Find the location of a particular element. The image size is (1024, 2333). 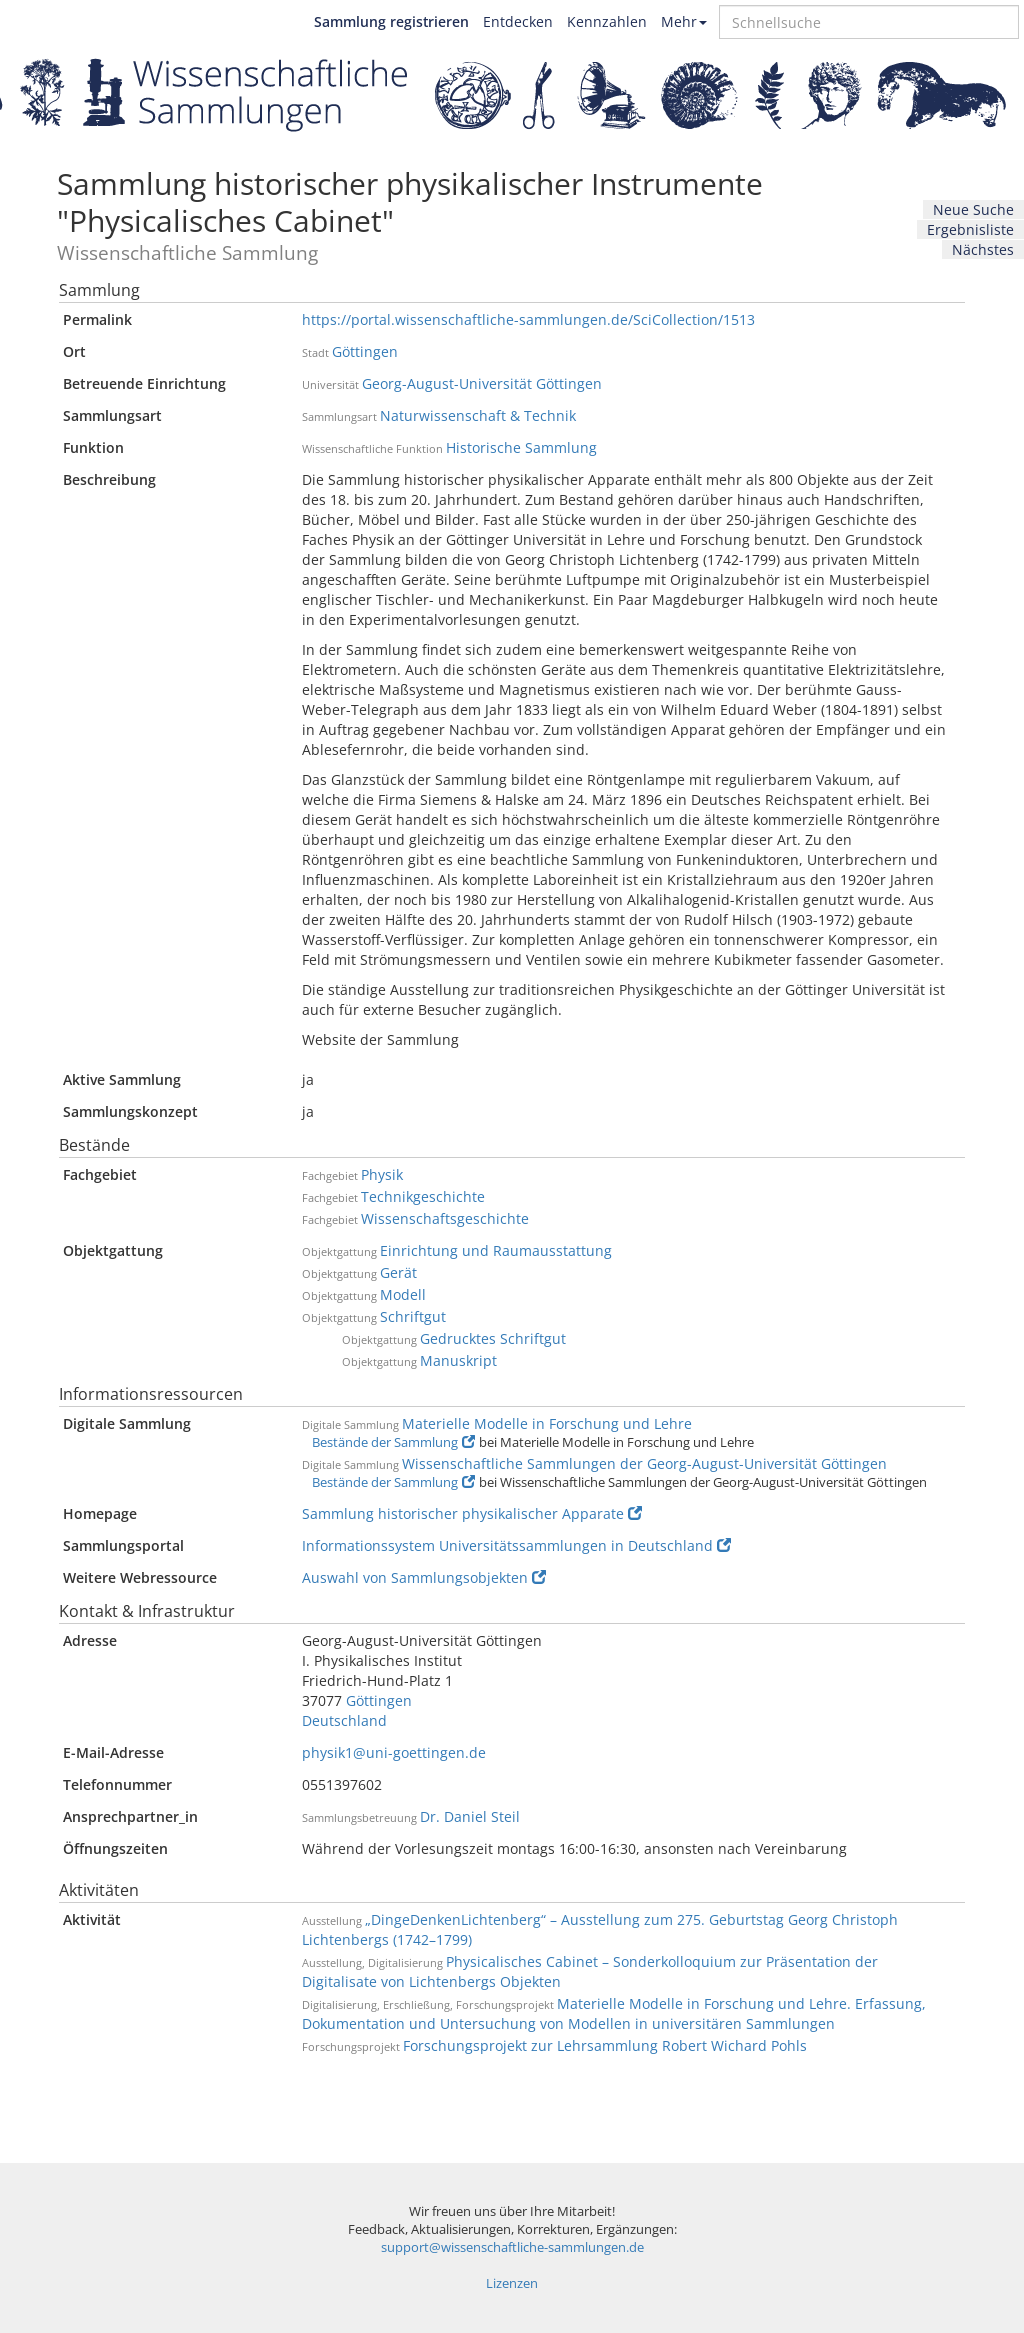

Manuskript is located at coordinates (458, 1360).